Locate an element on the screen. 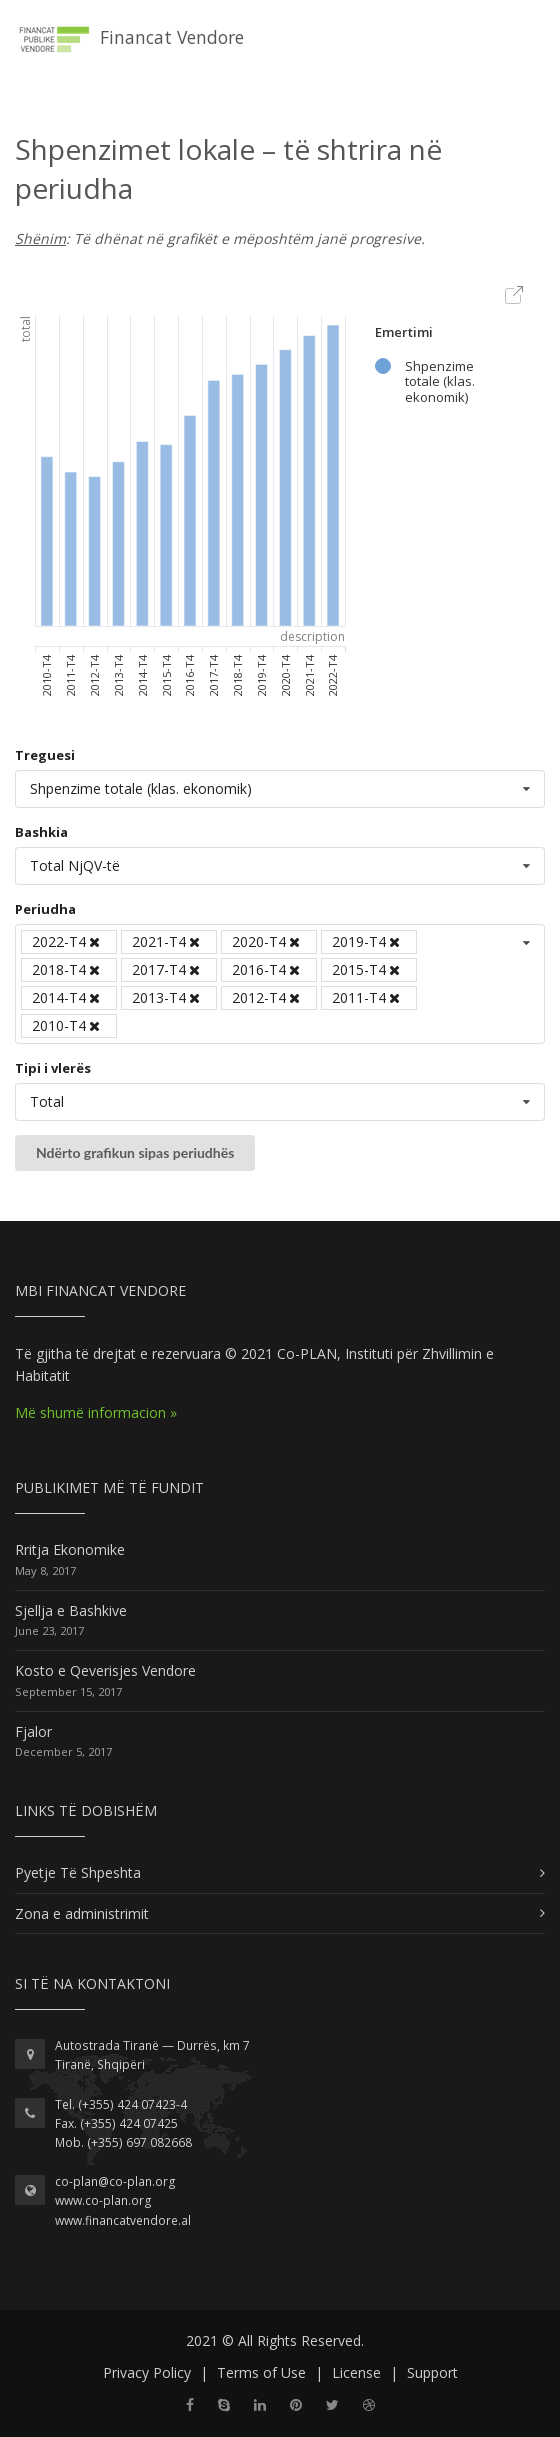 The height and width of the screenshot is (2437, 560). [Toggle navigation] is located at coordinates (536, 29).